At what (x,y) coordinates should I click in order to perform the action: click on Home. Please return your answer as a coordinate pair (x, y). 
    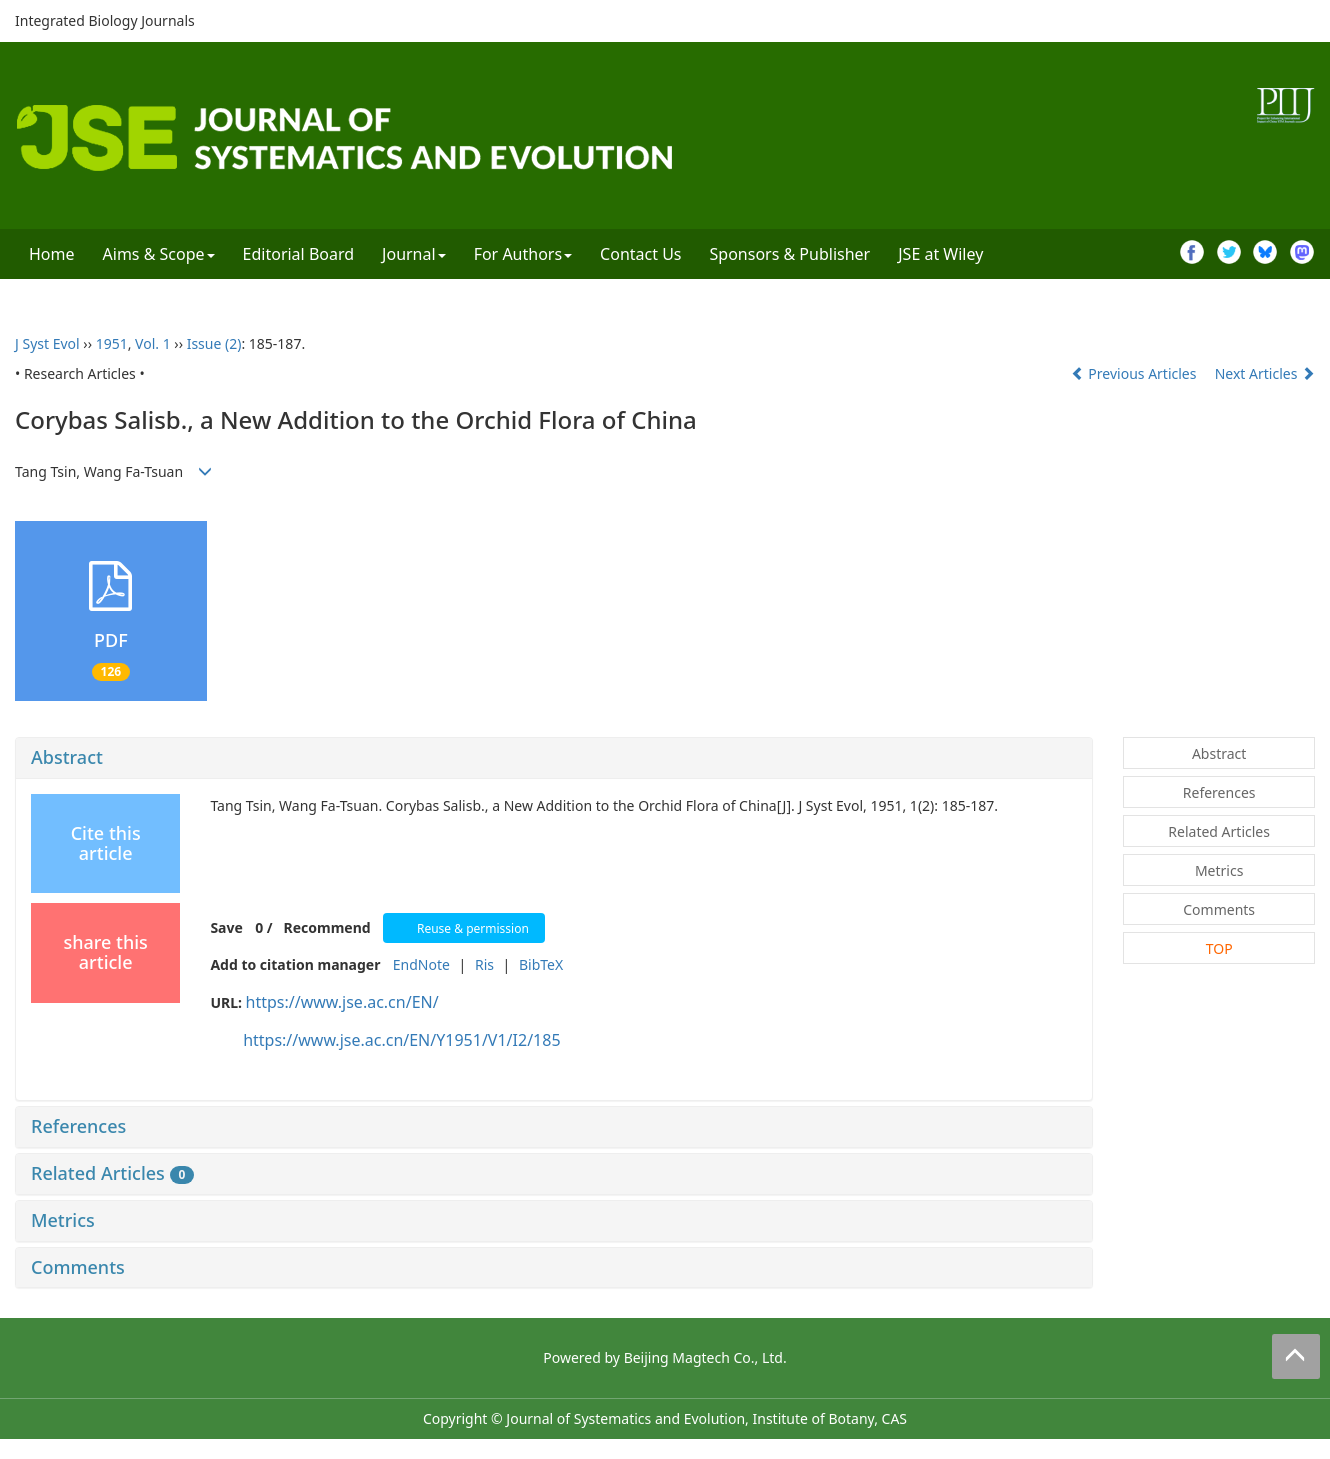
    Looking at the image, I should click on (52, 254).